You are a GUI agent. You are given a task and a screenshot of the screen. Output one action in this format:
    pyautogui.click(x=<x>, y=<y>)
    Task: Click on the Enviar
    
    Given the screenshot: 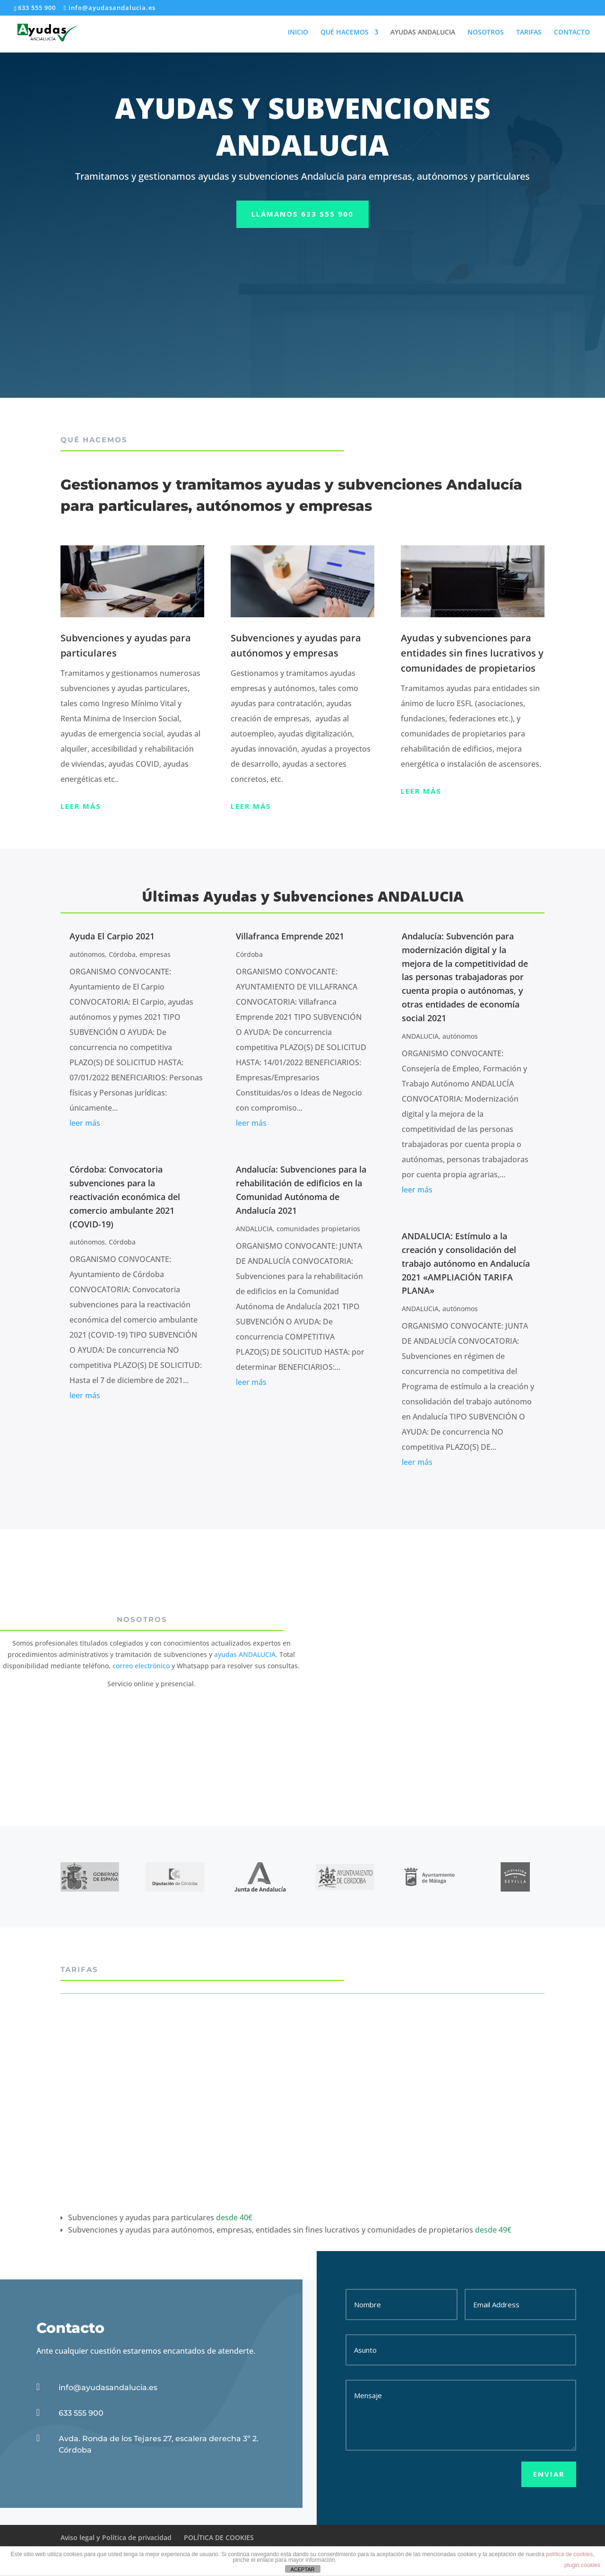 What is the action you would take?
    pyautogui.click(x=548, y=2474)
    